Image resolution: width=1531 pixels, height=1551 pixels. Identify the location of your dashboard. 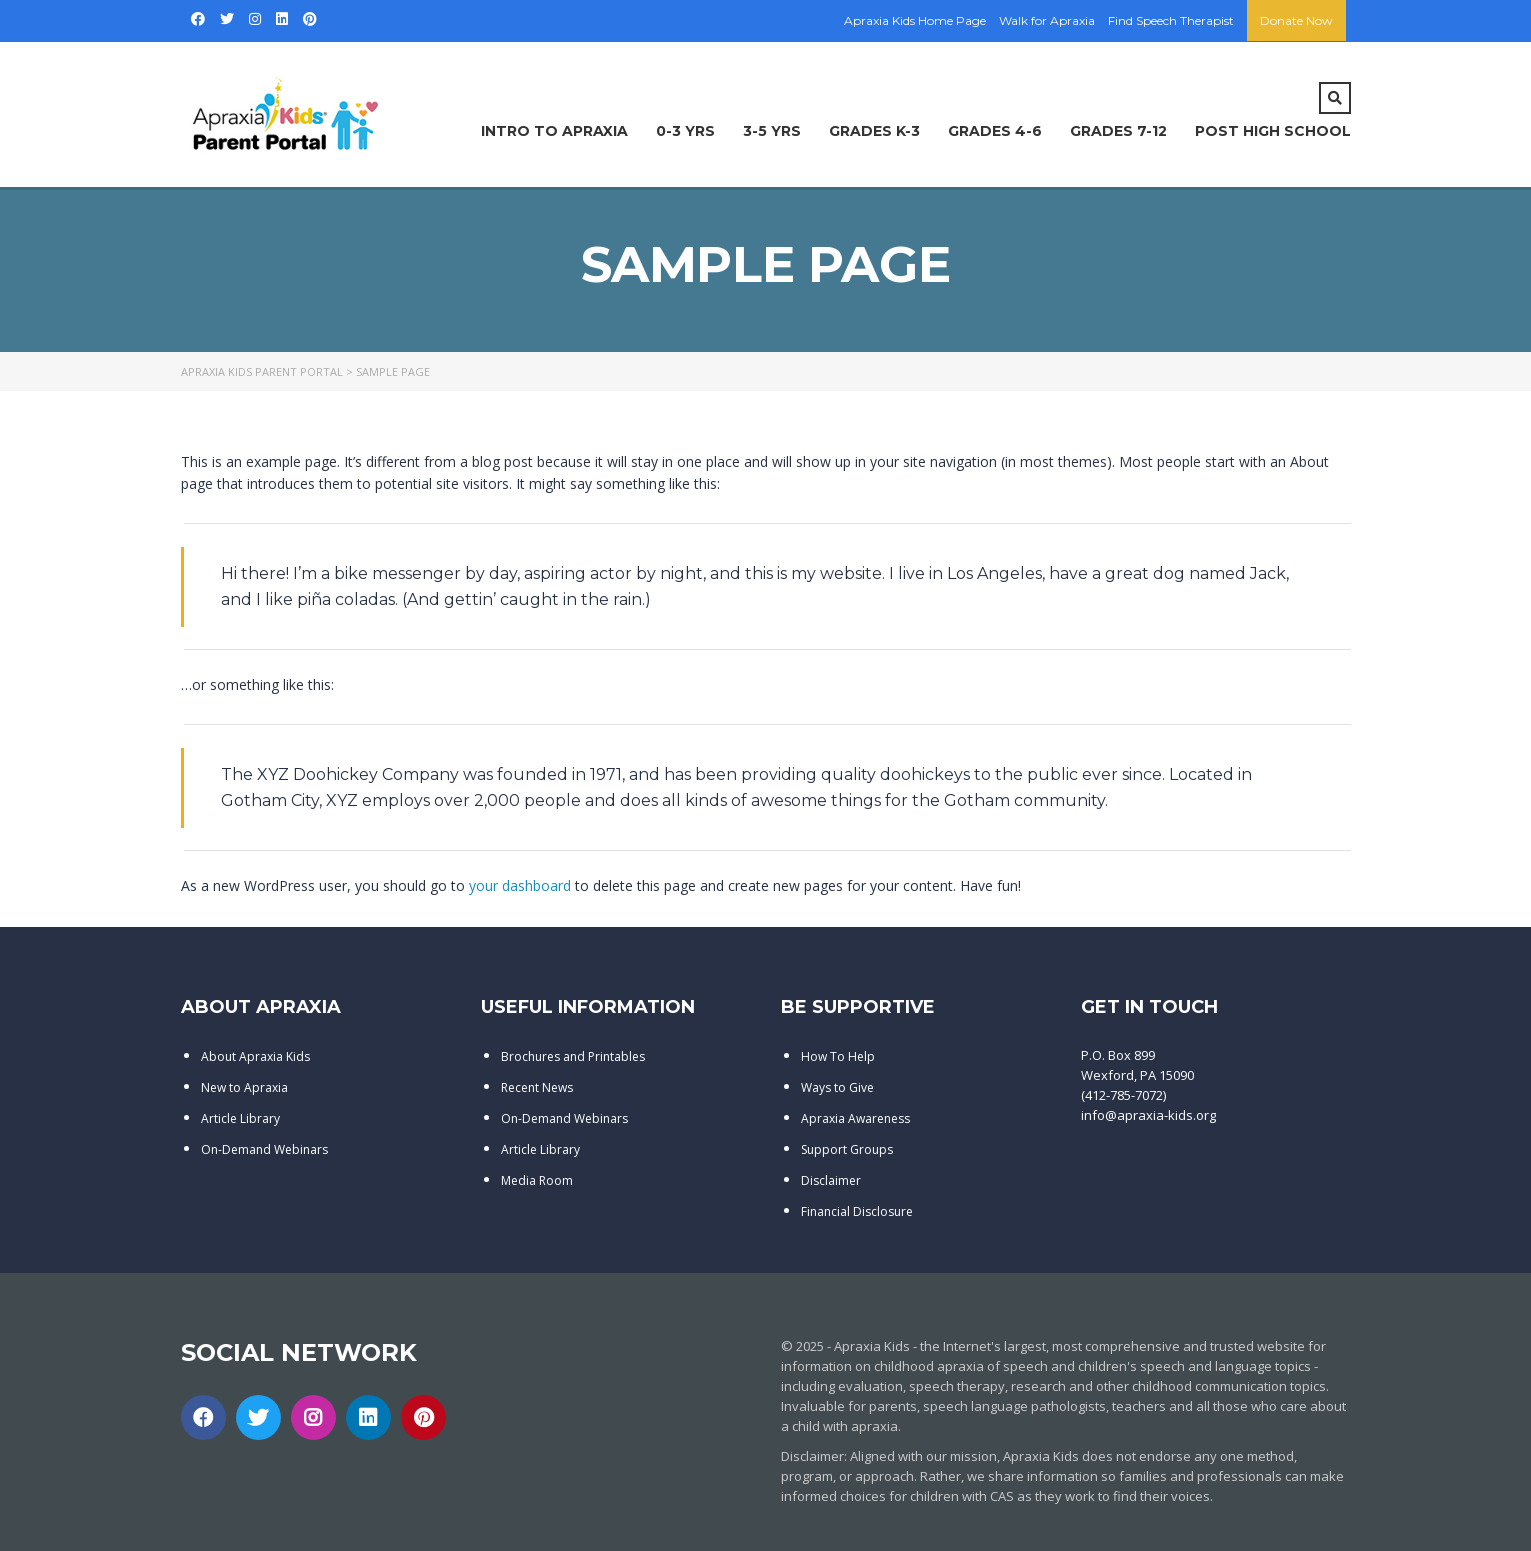
(520, 885).